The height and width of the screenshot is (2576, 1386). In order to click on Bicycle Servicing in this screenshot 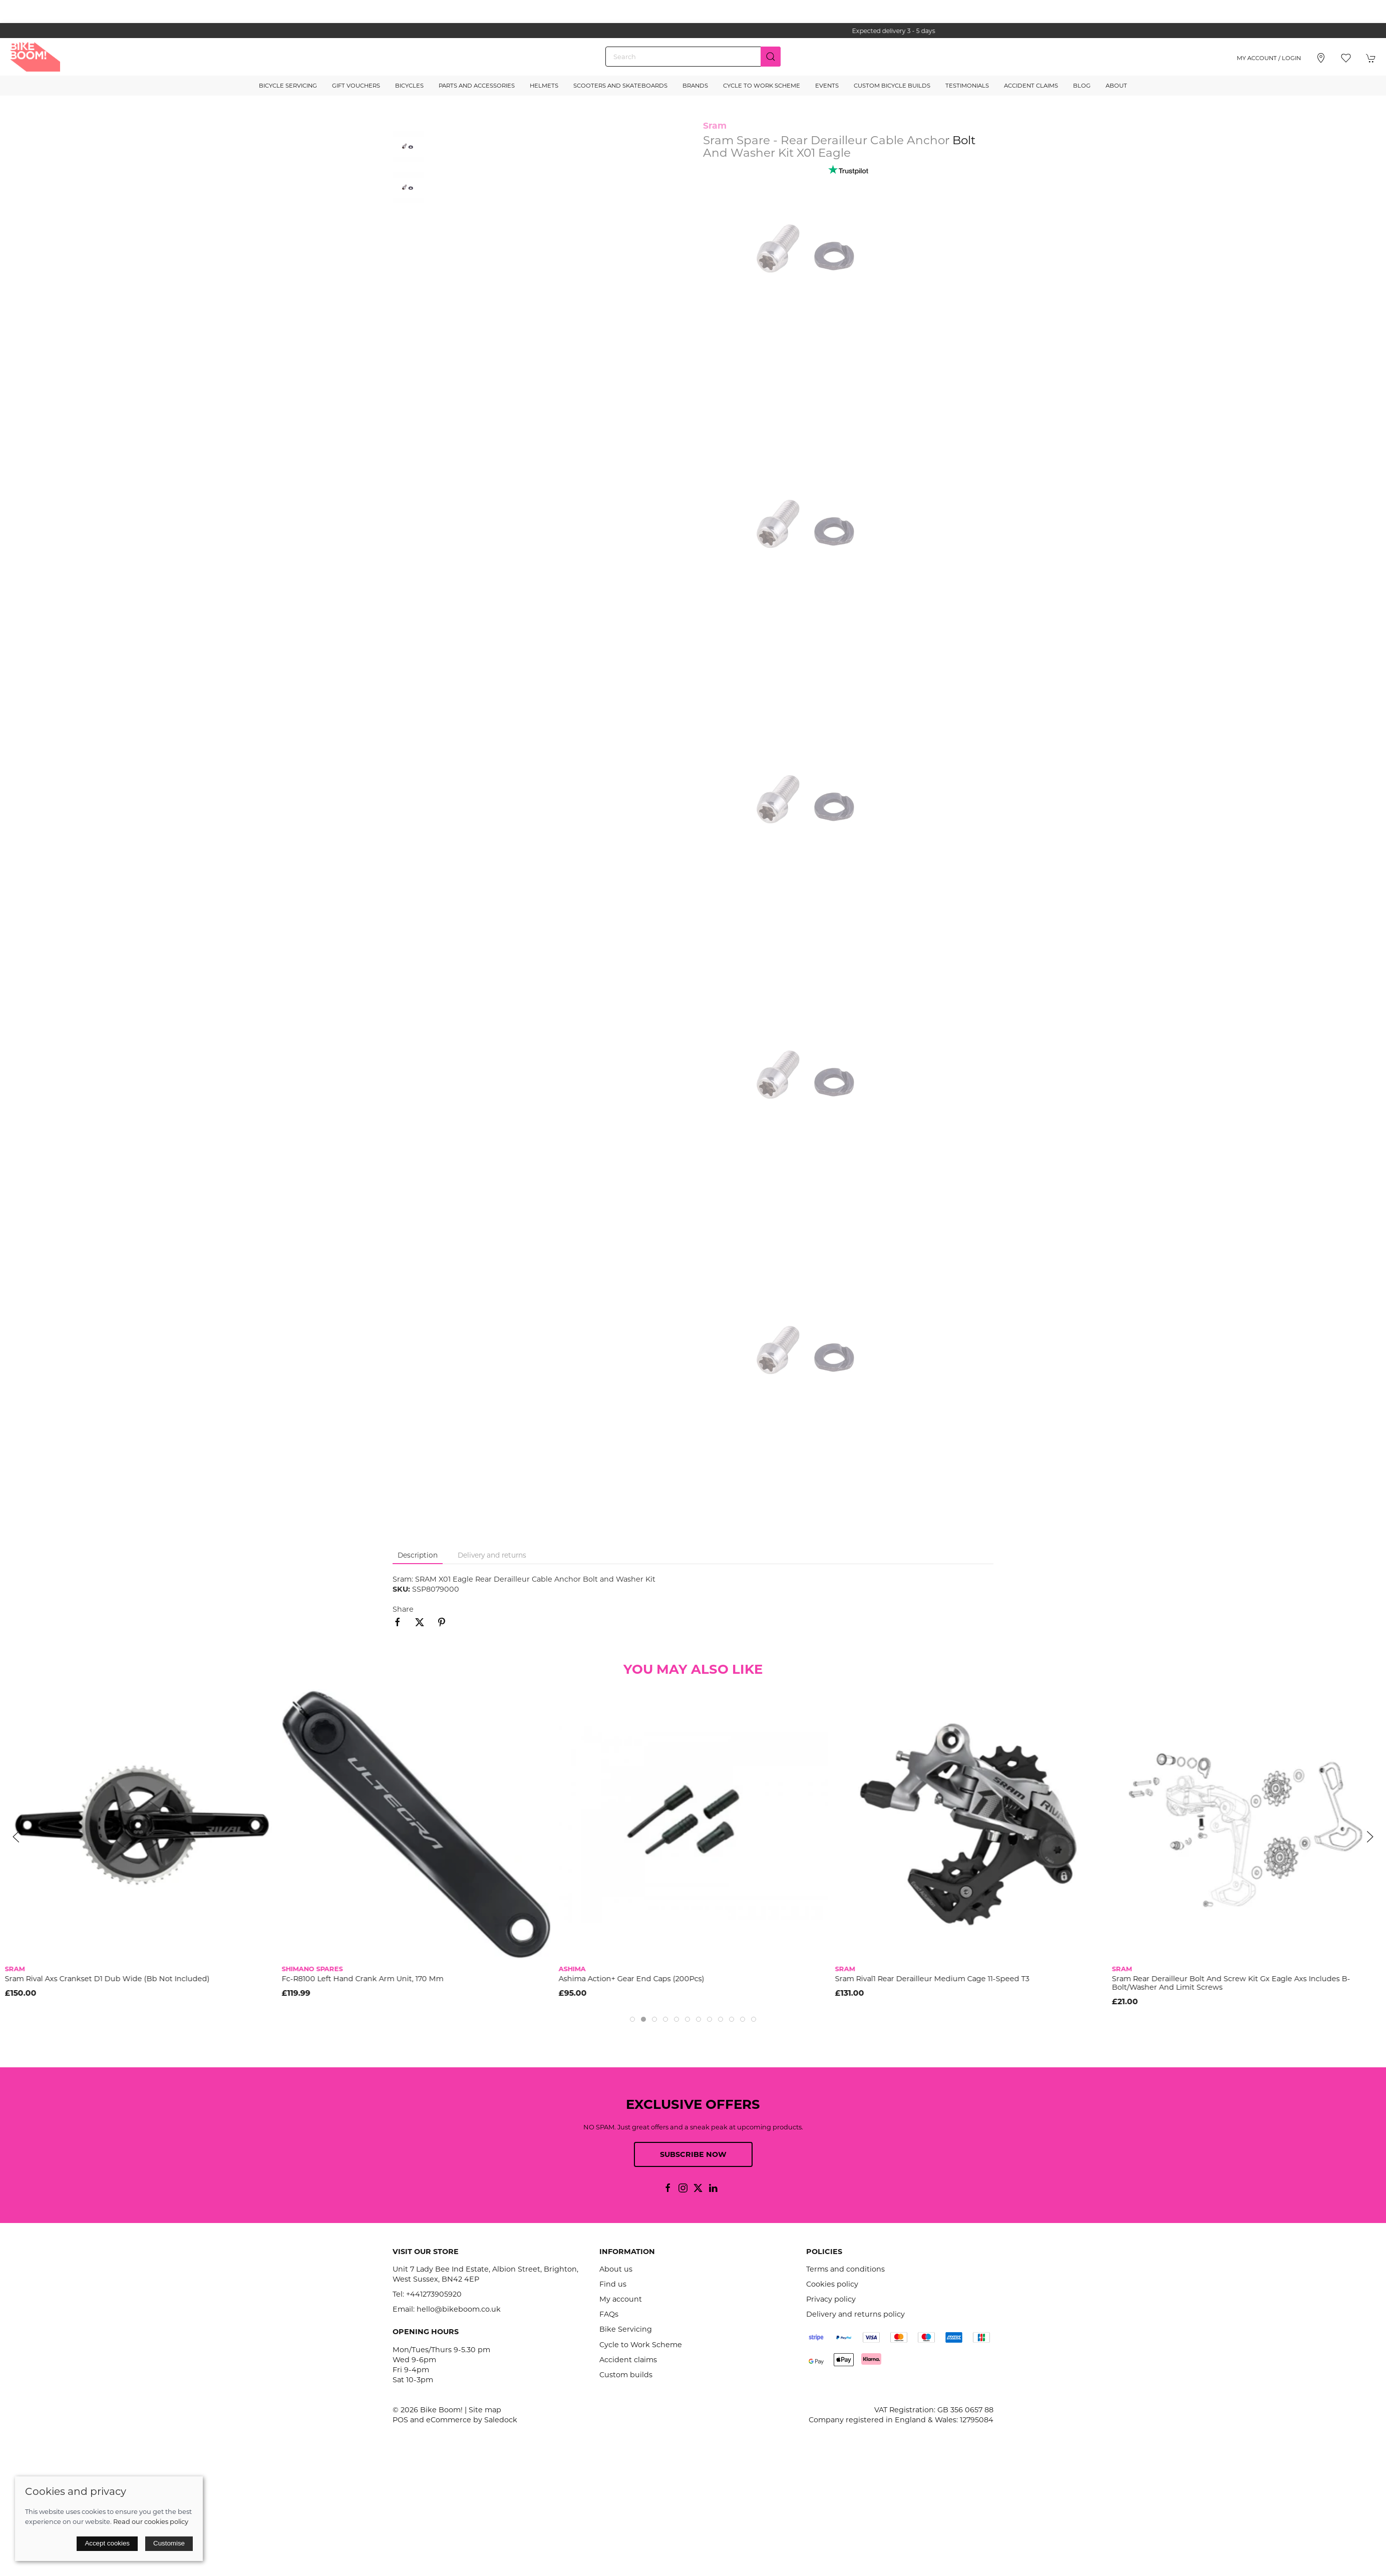, I will do `click(288, 85)`.